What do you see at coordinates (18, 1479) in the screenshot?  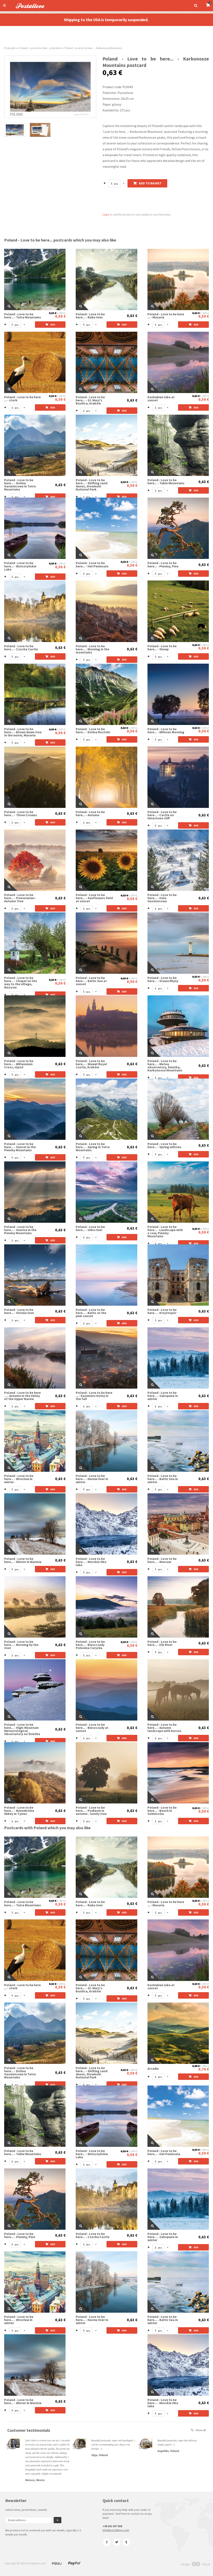 I see `Poland - Love to be here... - Wrocław in winter` at bounding box center [18, 1479].